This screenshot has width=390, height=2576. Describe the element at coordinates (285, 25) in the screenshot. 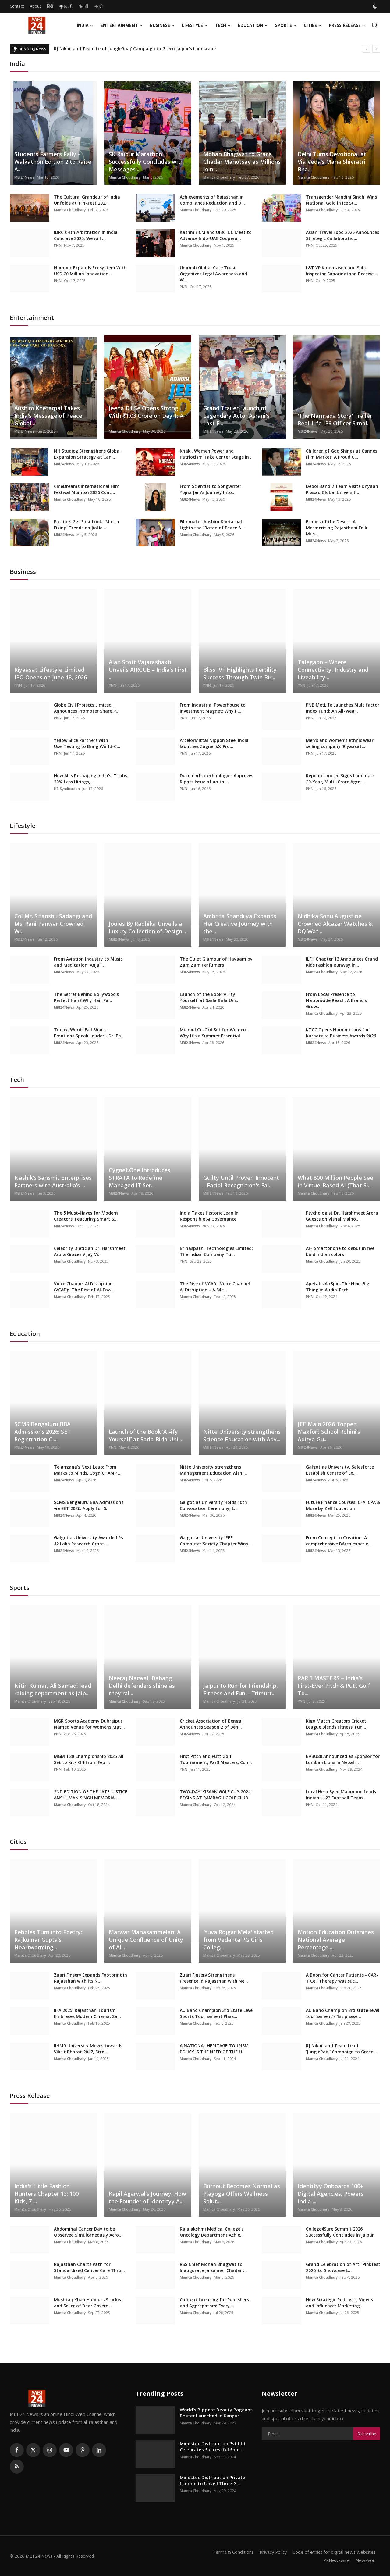

I see `Sports [button]` at that location.